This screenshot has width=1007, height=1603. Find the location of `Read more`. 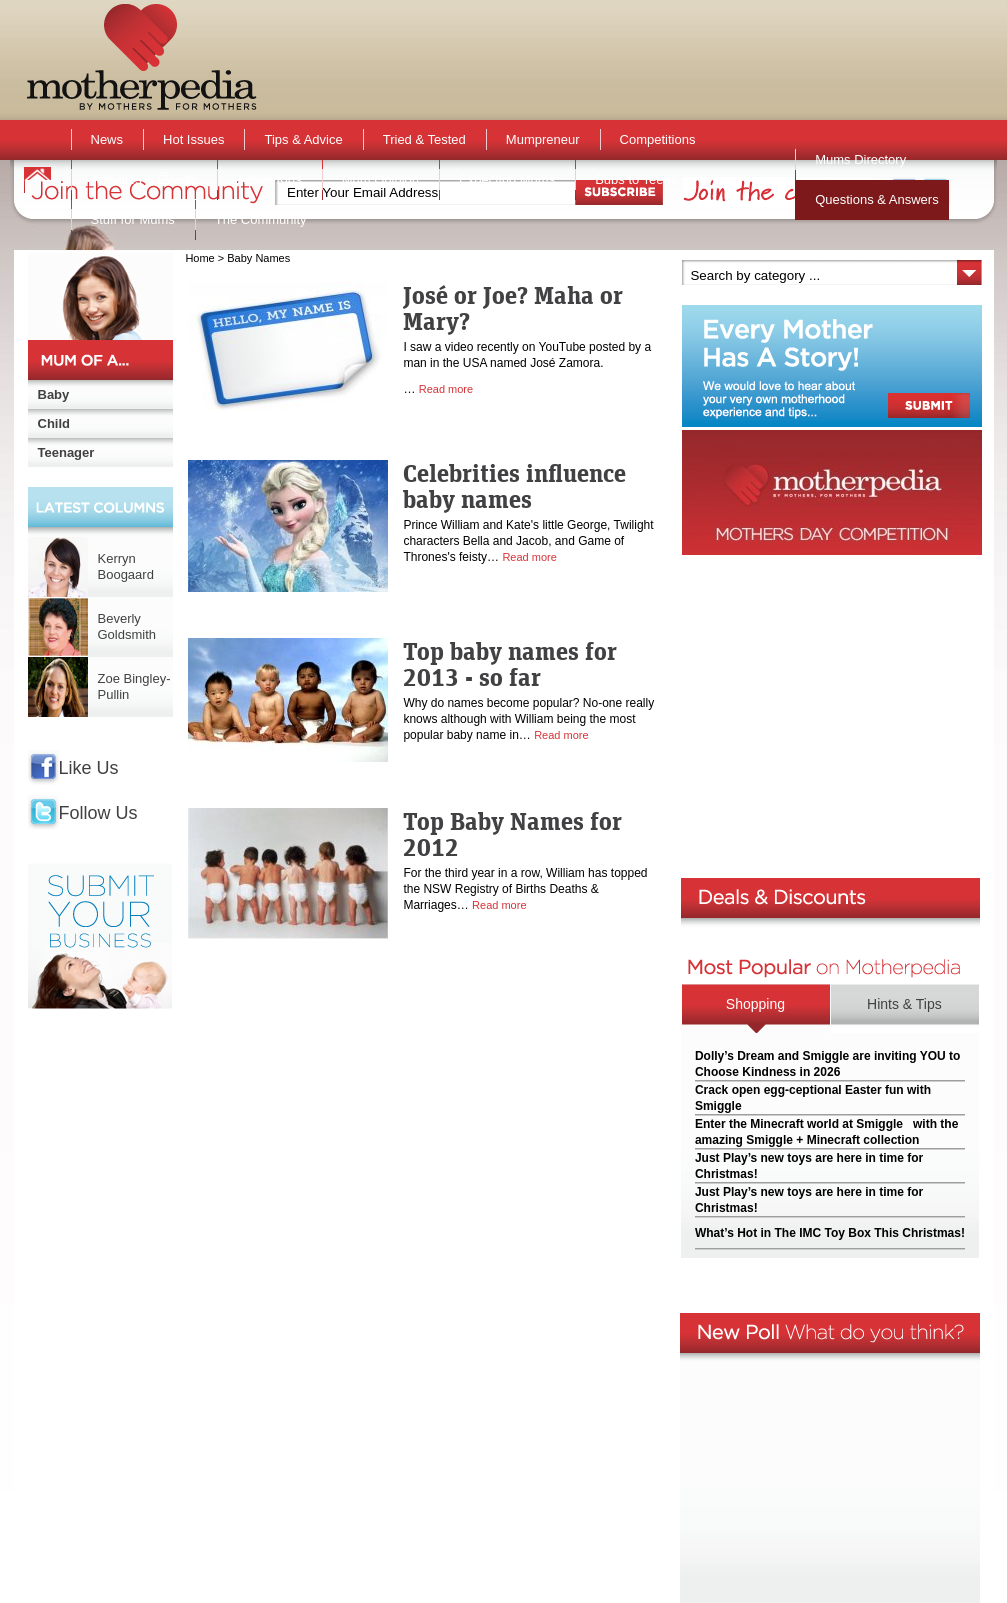

Read more is located at coordinates (446, 389).